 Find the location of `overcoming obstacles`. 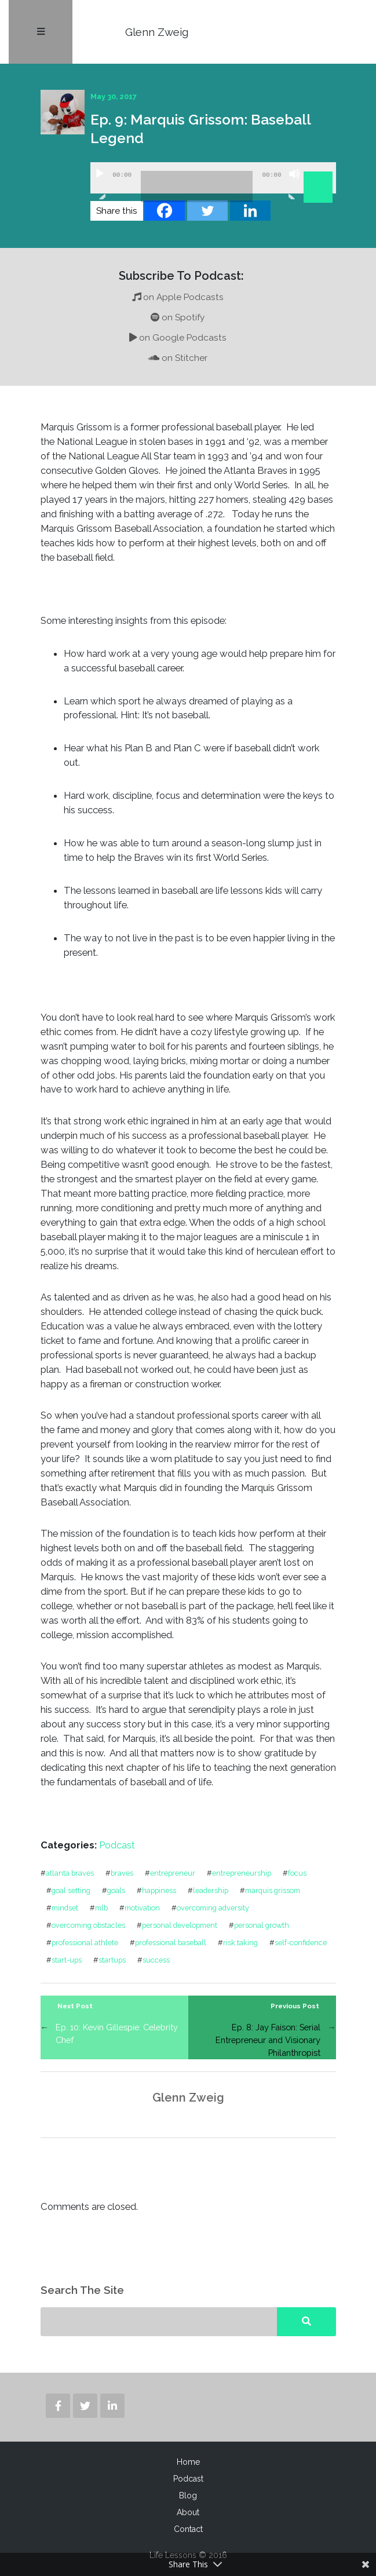

overcoming obstacles is located at coordinates (88, 1925).